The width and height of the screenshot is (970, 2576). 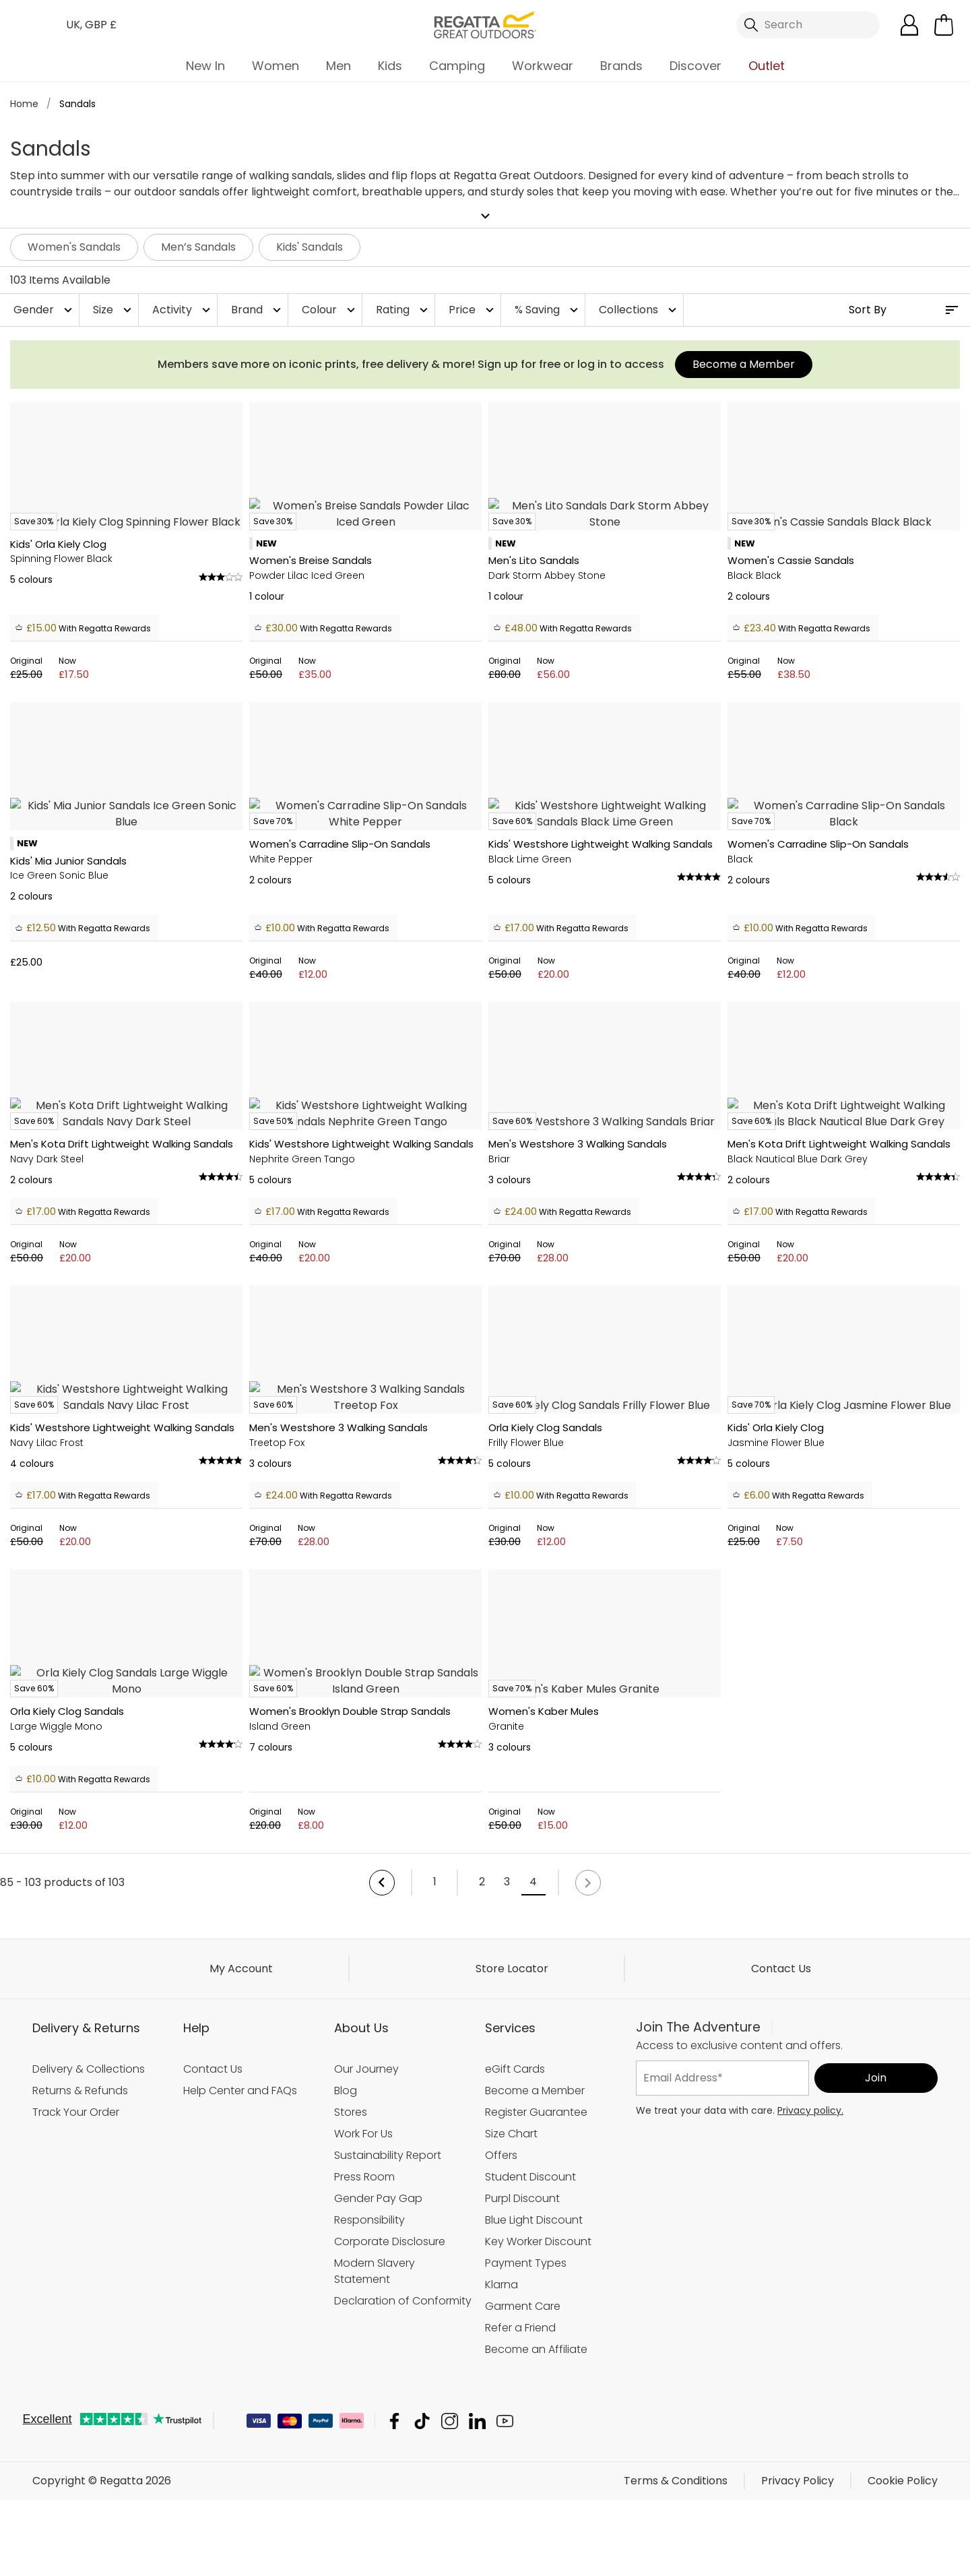 I want to click on Kids, so click(x=390, y=65).